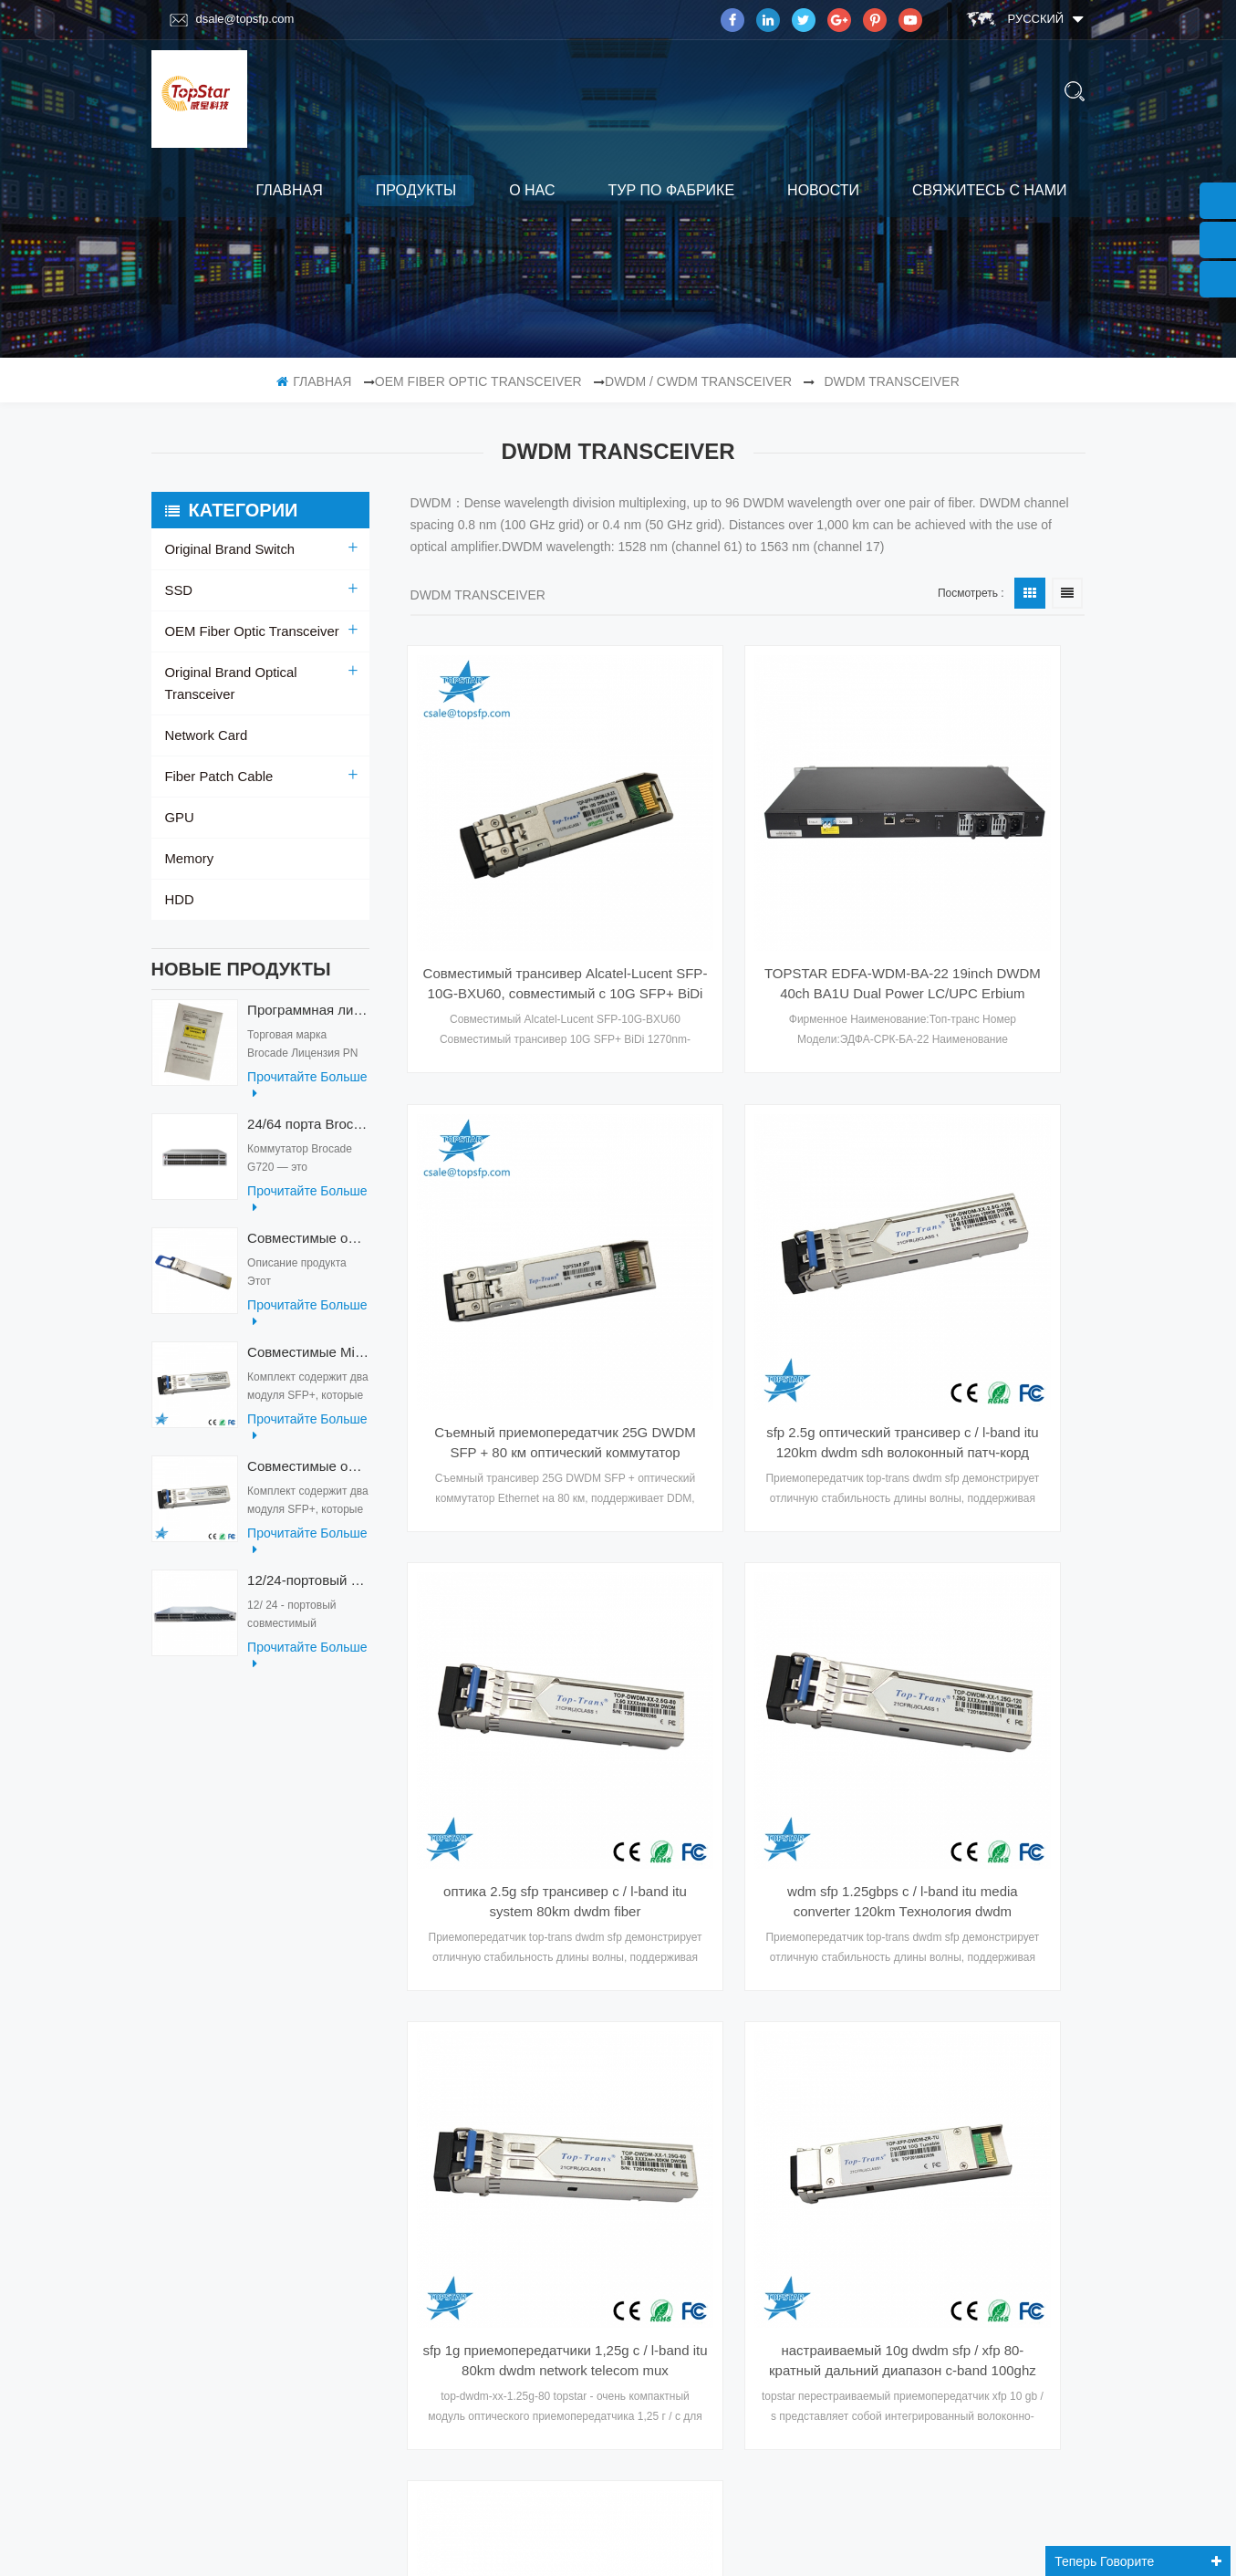 The height and width of the screenshot is (2576, 1236). I want to click on Съемный приемопередатчик 25G DWDM SFP + 80 км оптический коммутатор Ethernet-модуль, so click(981, 873).